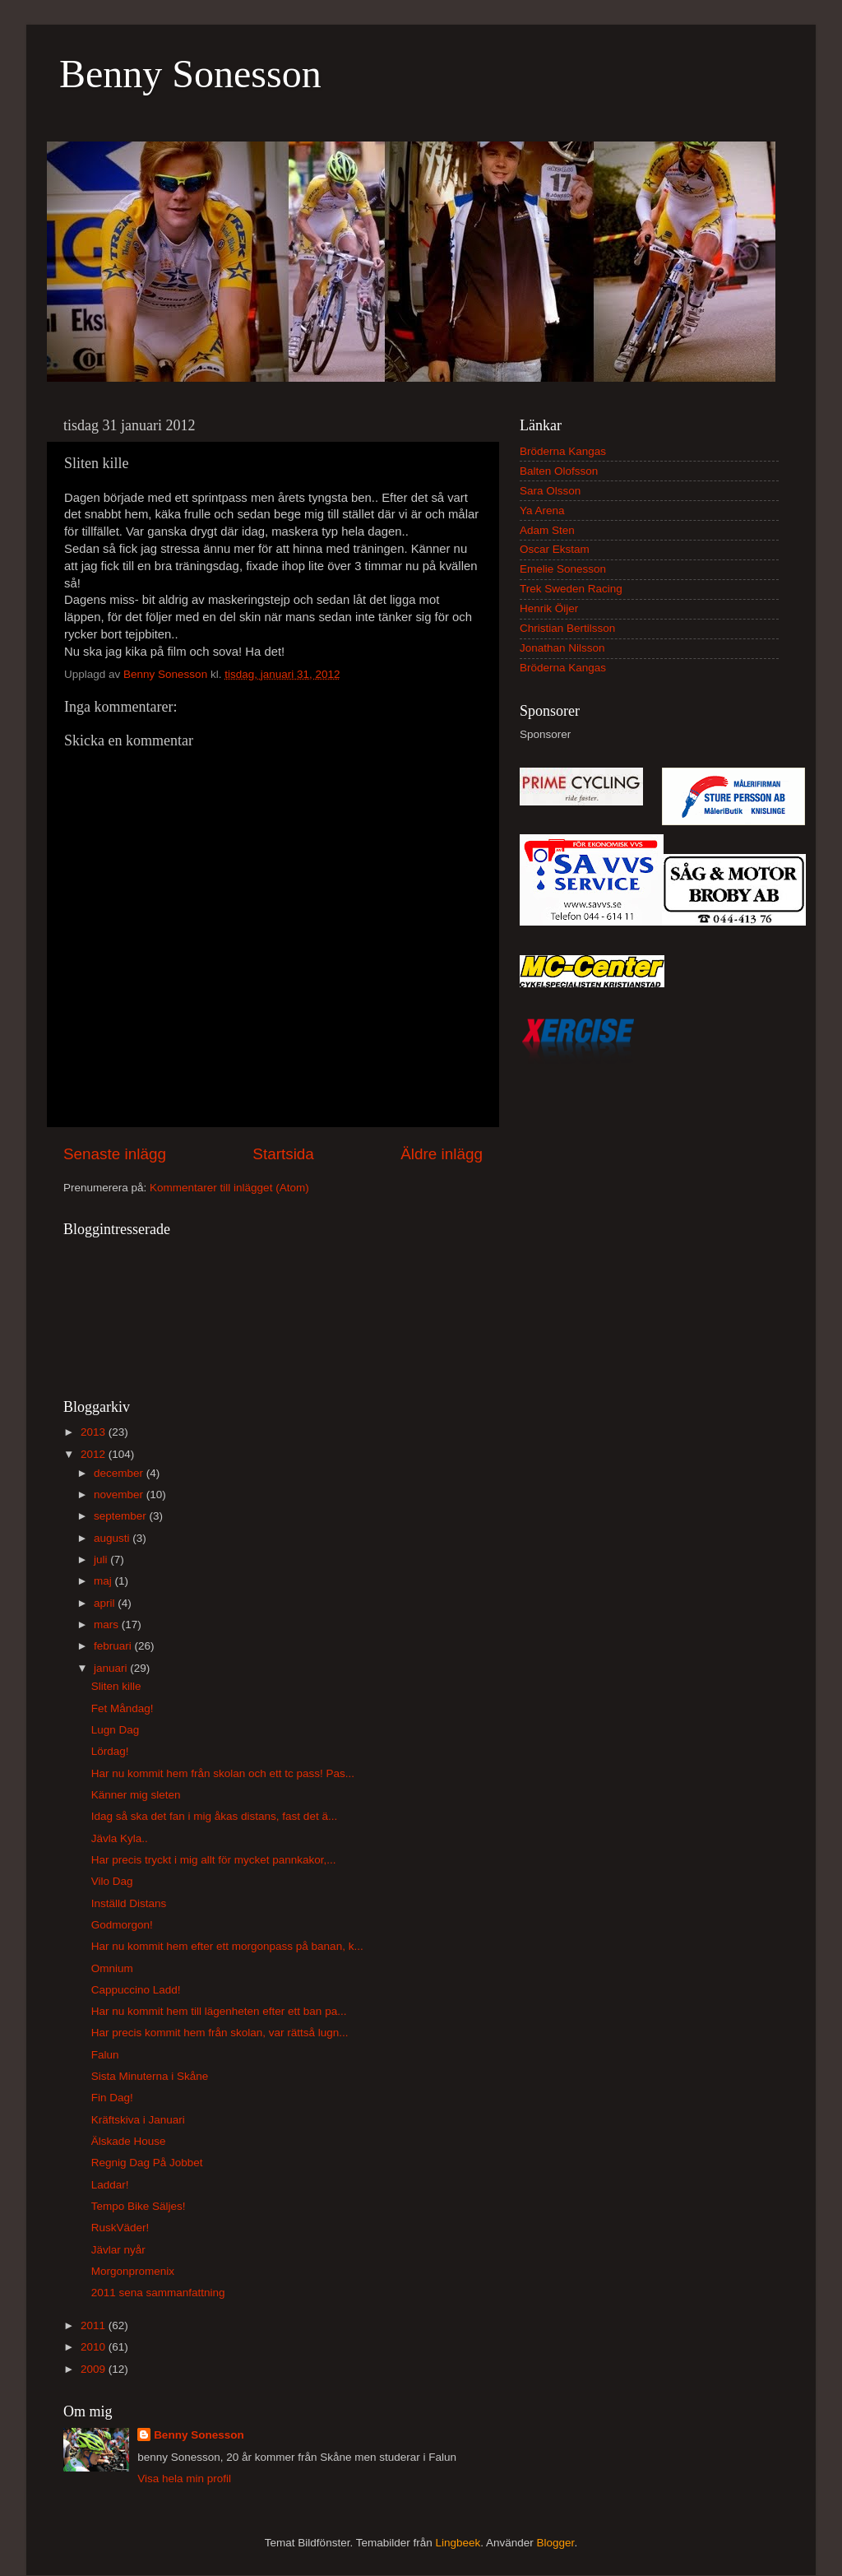  Describe the element at coordinates (220, 2032) in the screenshot. I see `Har precis kommit hem från skolan, var rättså lugn...` at that location.